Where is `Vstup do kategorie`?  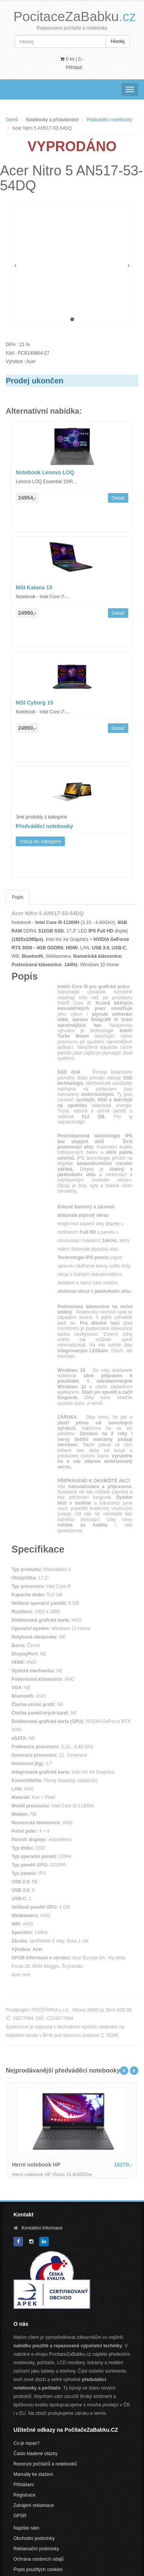
Vstup do kategorie is located at coordinates (40, 841).